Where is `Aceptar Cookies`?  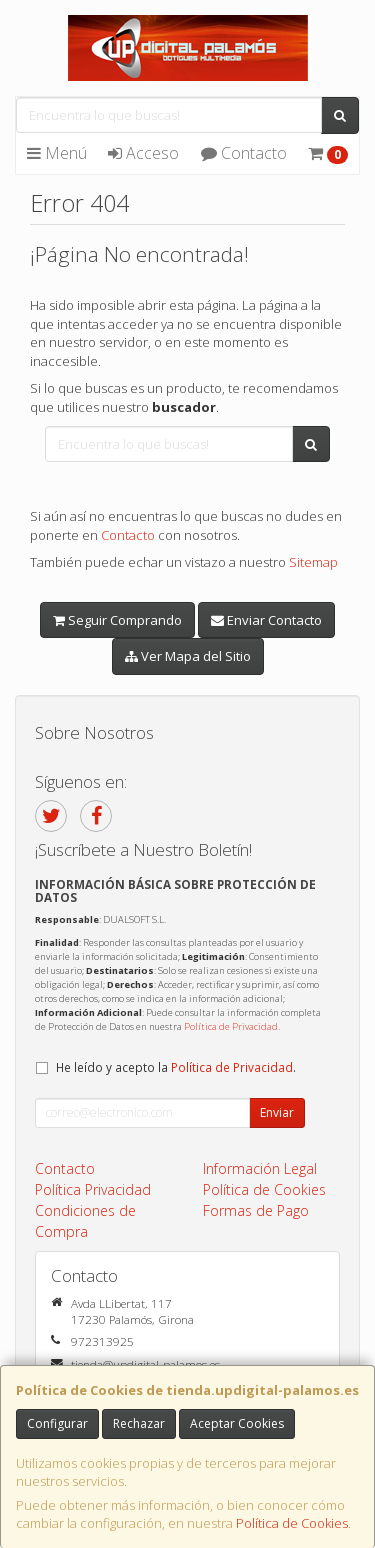 Aceptar Cookies is located at coordinates (237, 1423).